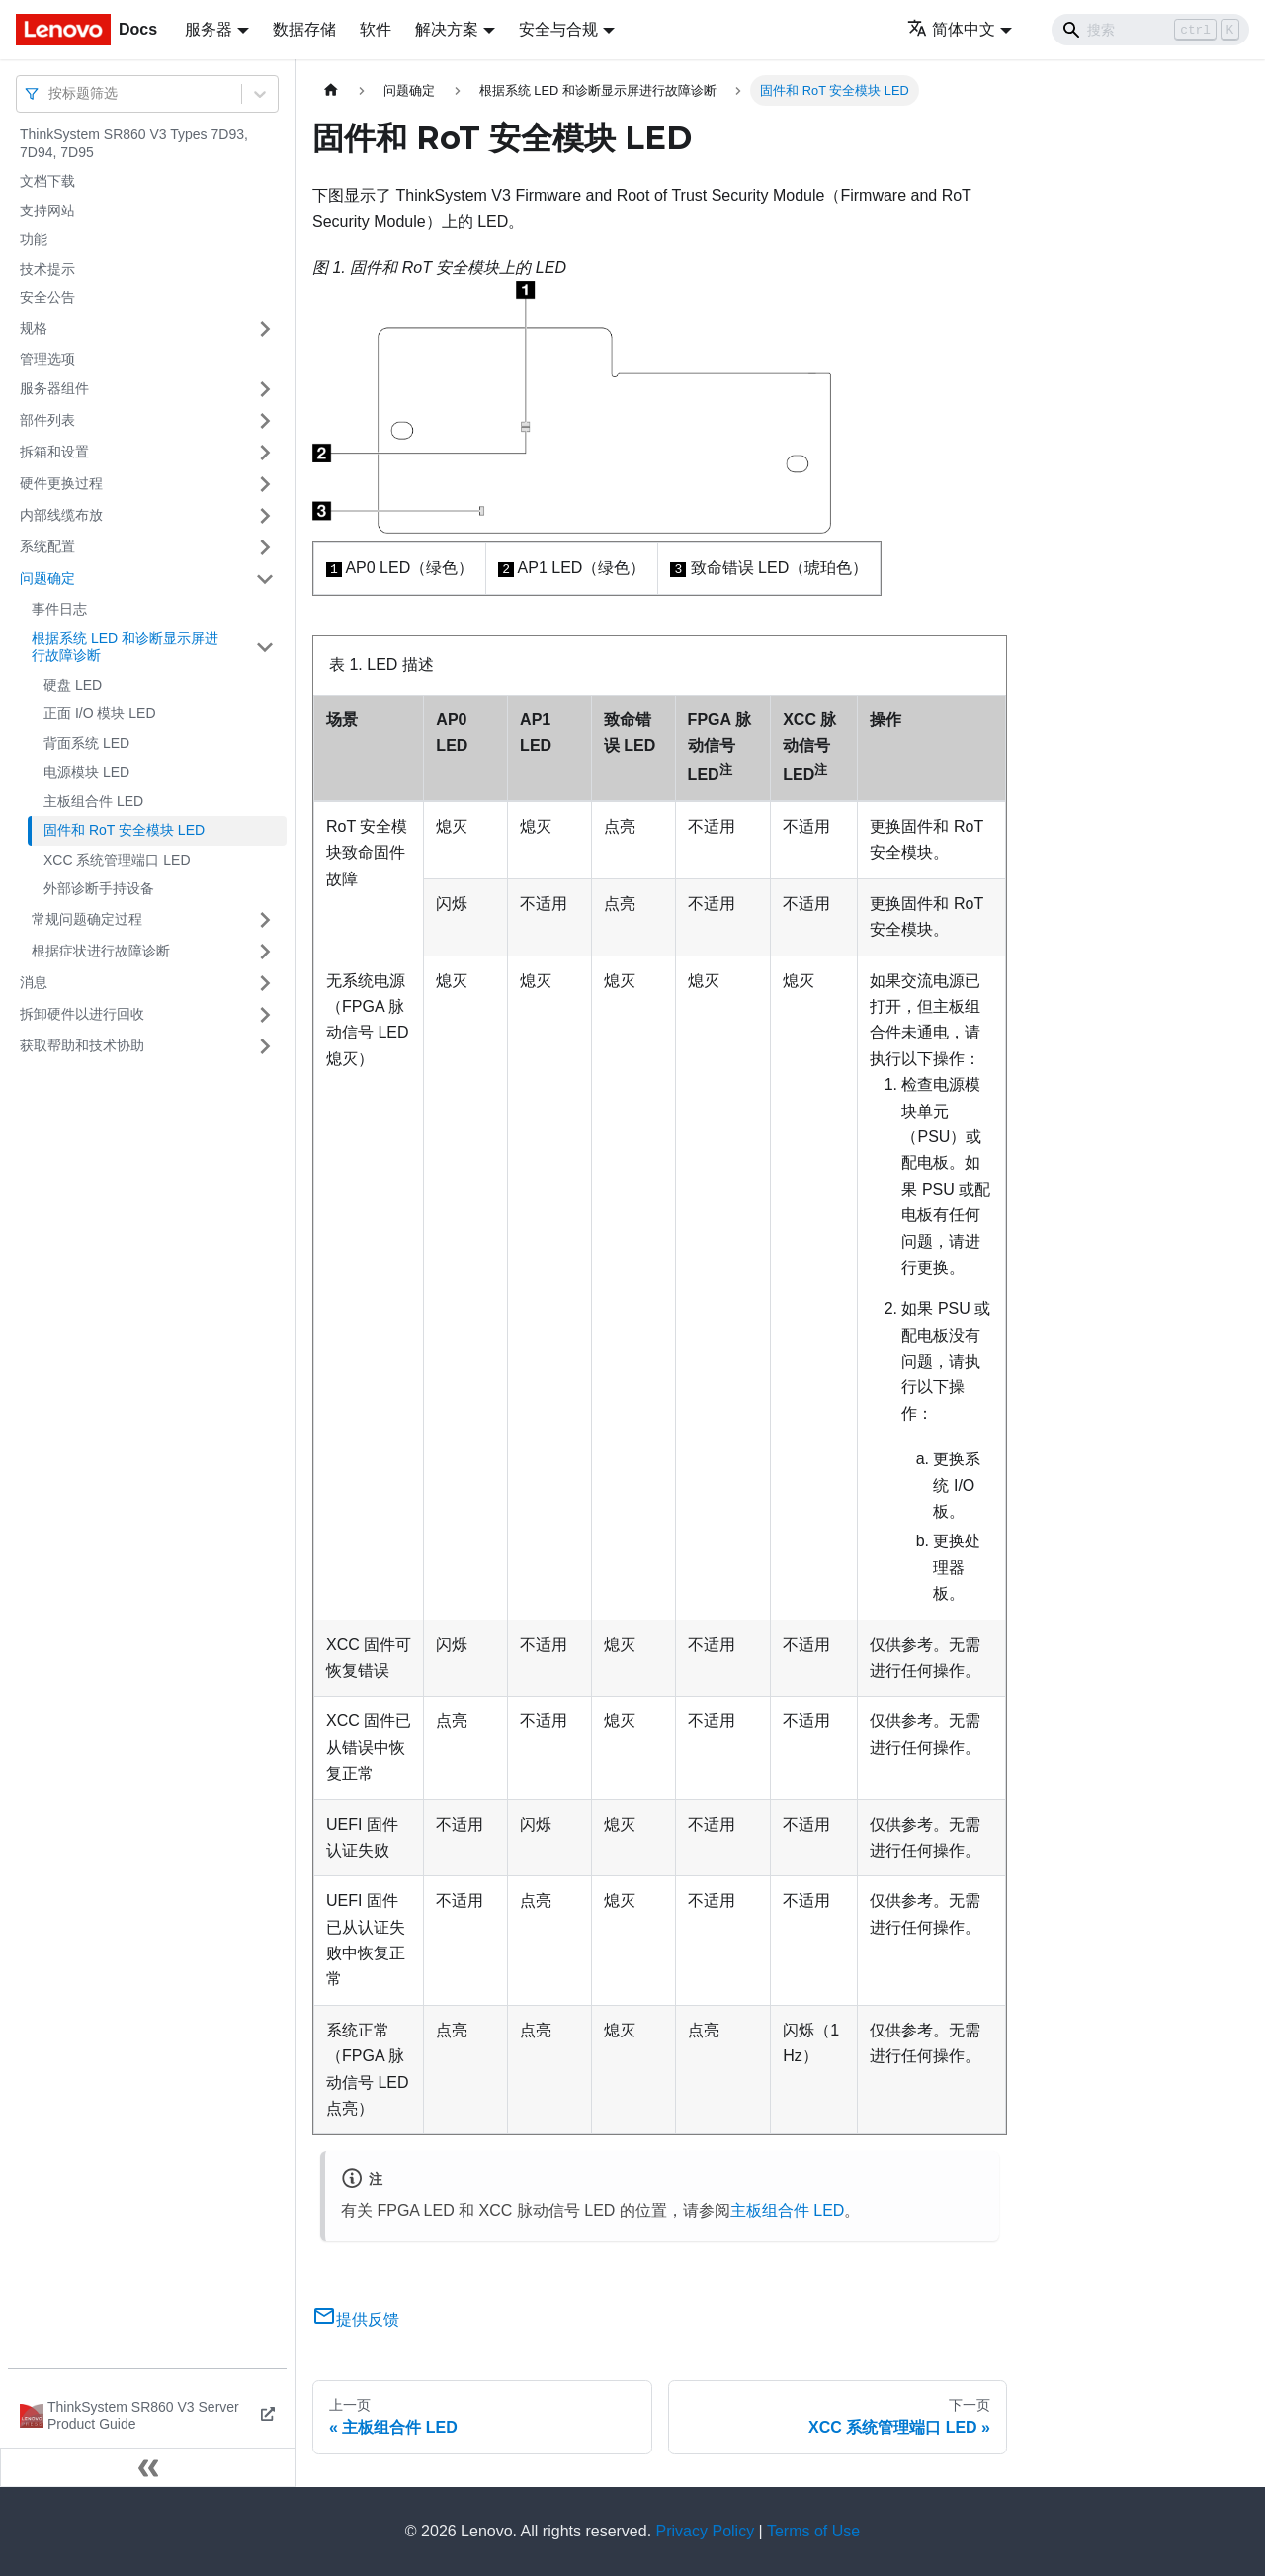 Image resolution: width=1265 pixels, height=2576 pixels. Describe the element at coordinates (265, 329) in the screenshot. I see `[打开/收起侧边栏菜单「规格」]` at that location.